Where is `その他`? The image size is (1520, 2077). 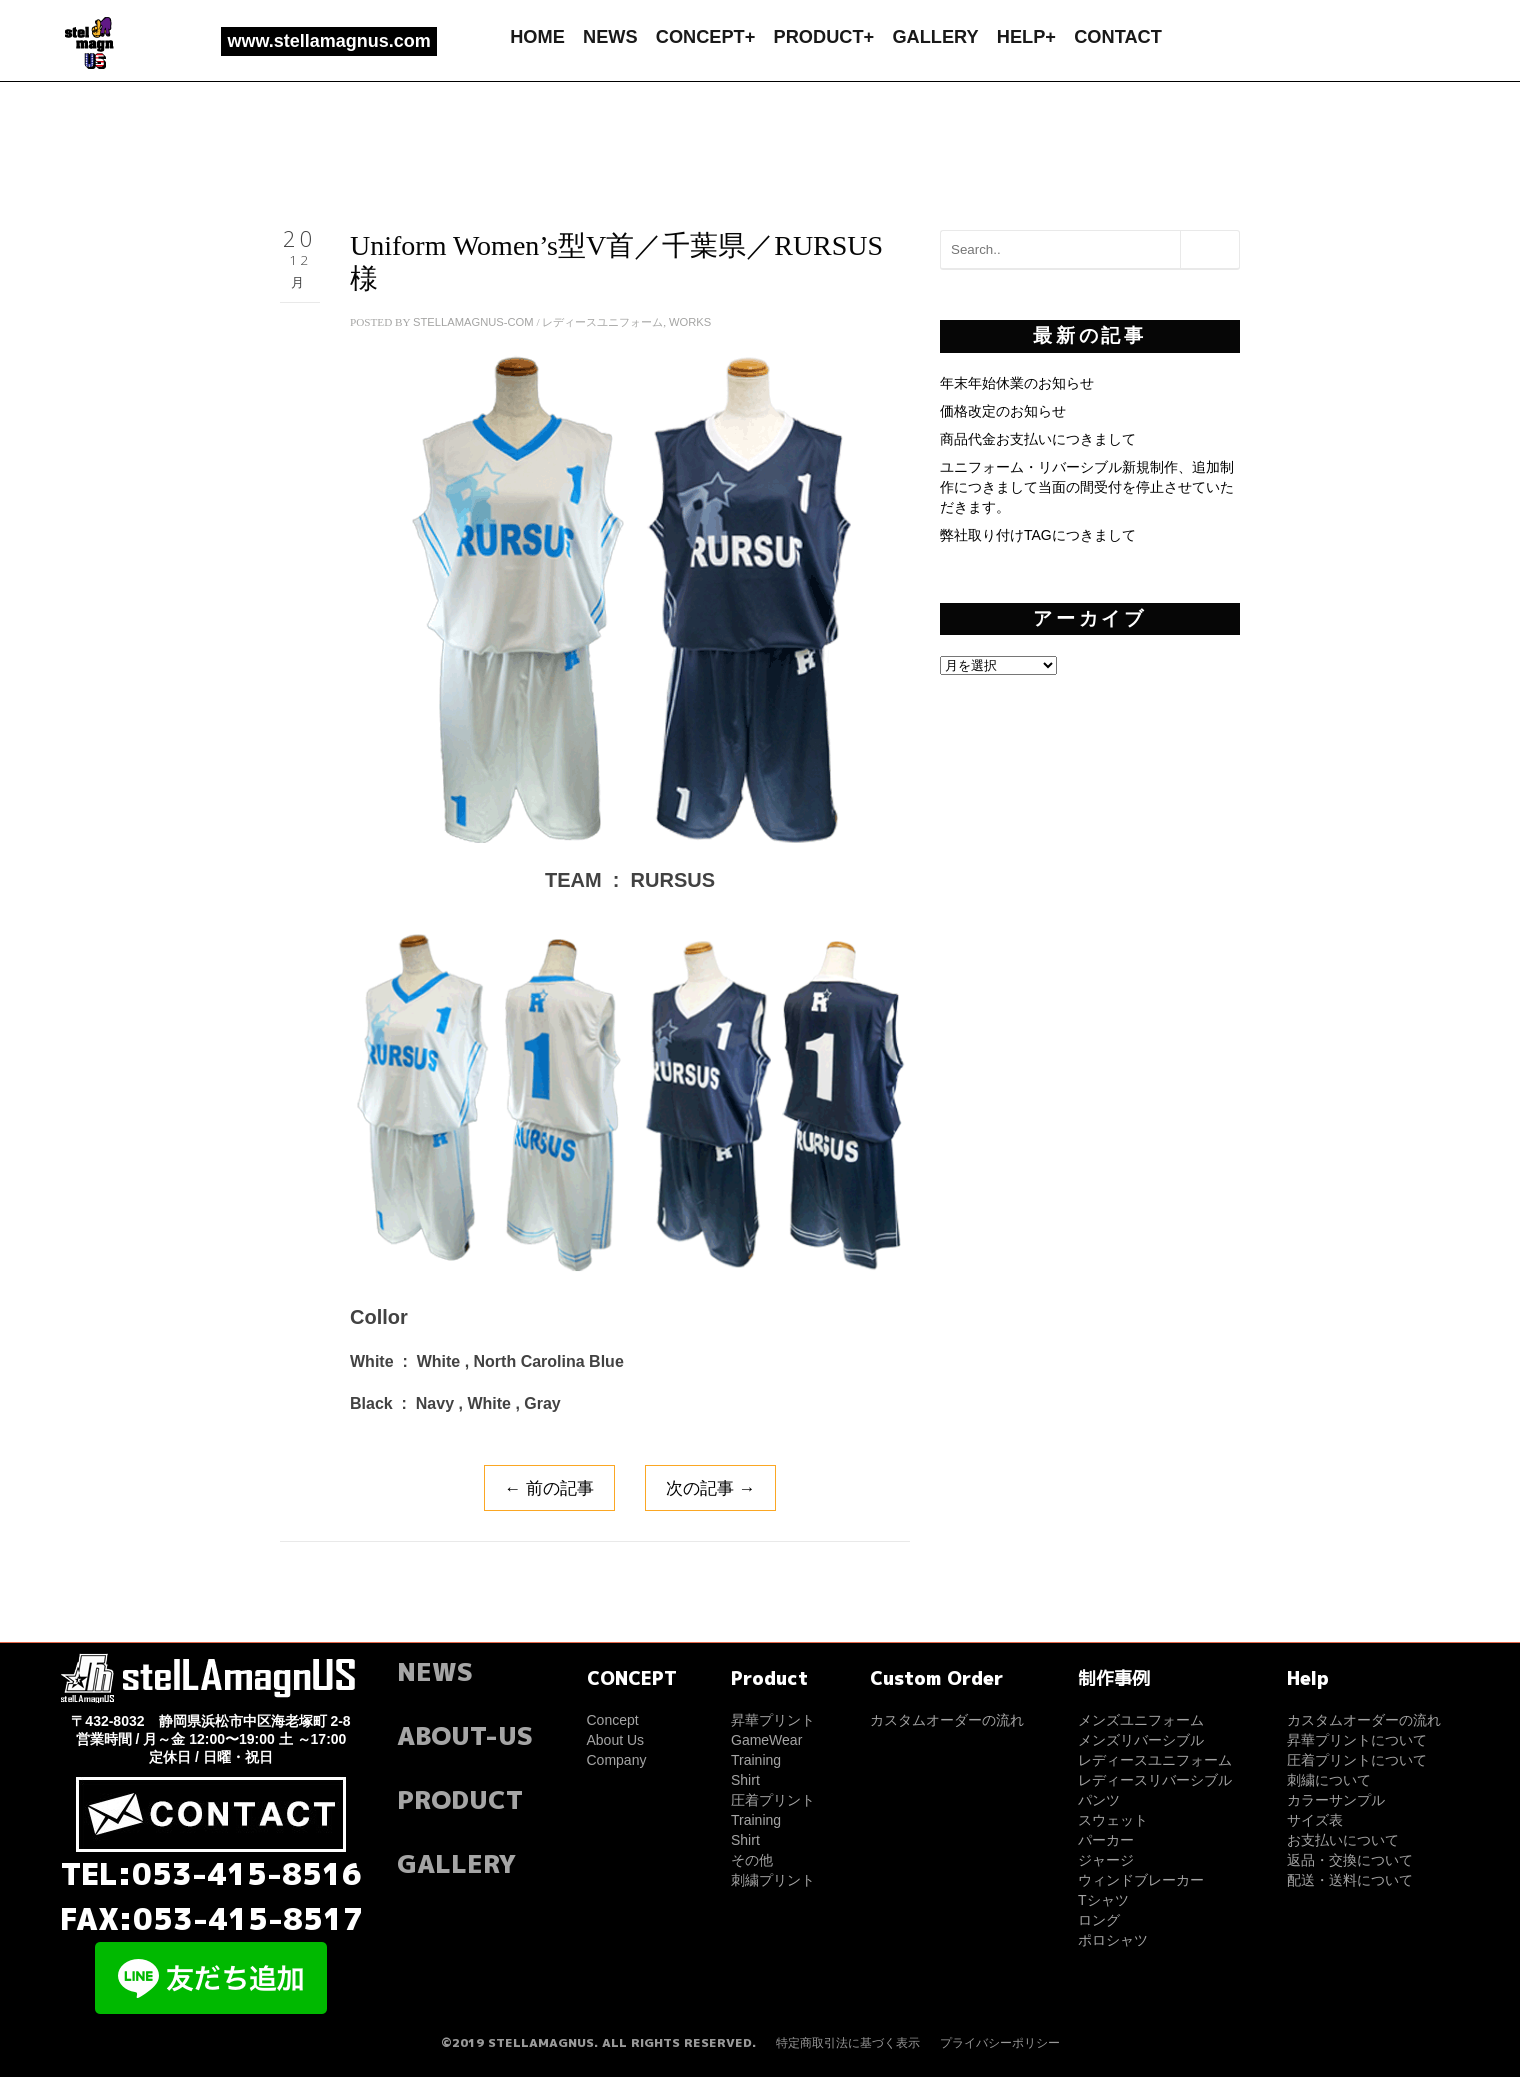 その他 is located at coordinates (752, 1860).